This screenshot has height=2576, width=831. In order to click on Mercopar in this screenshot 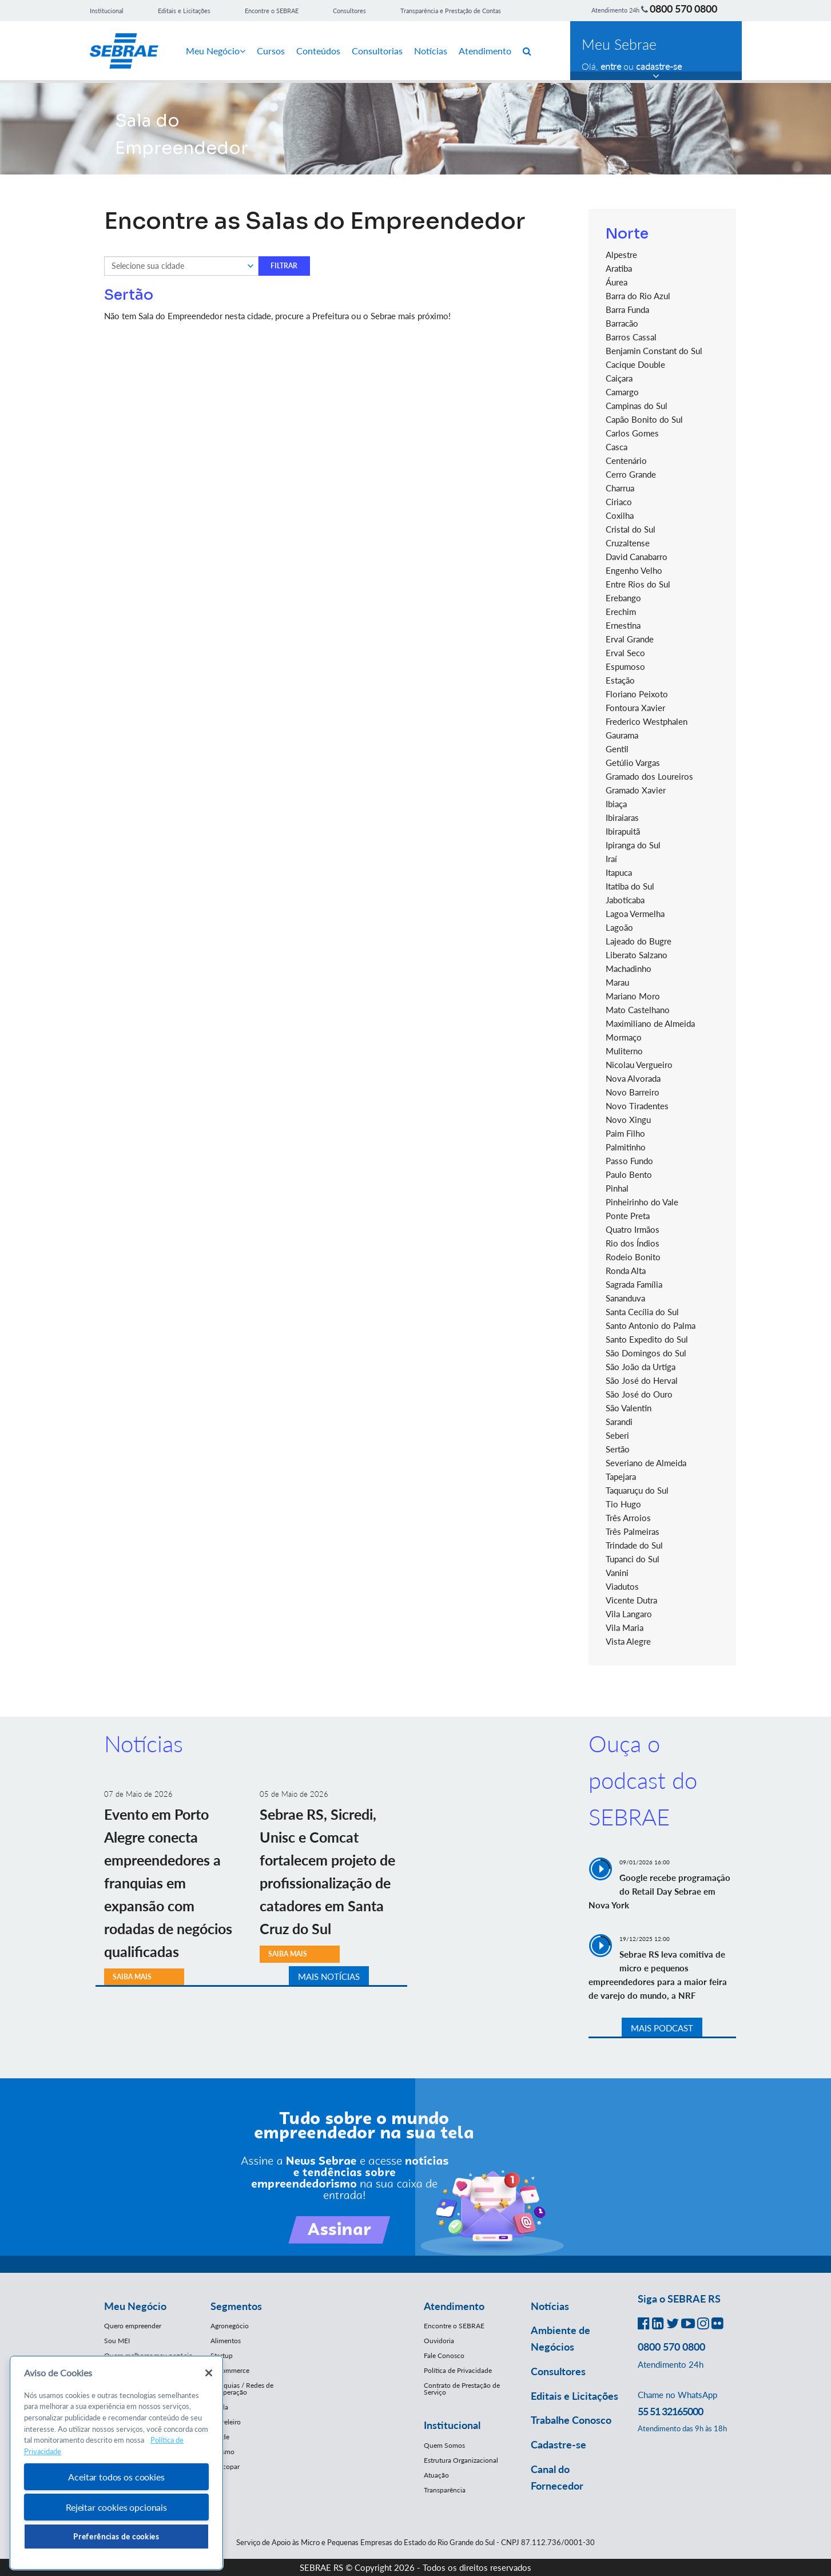, I will do `click(225, 2466)`.